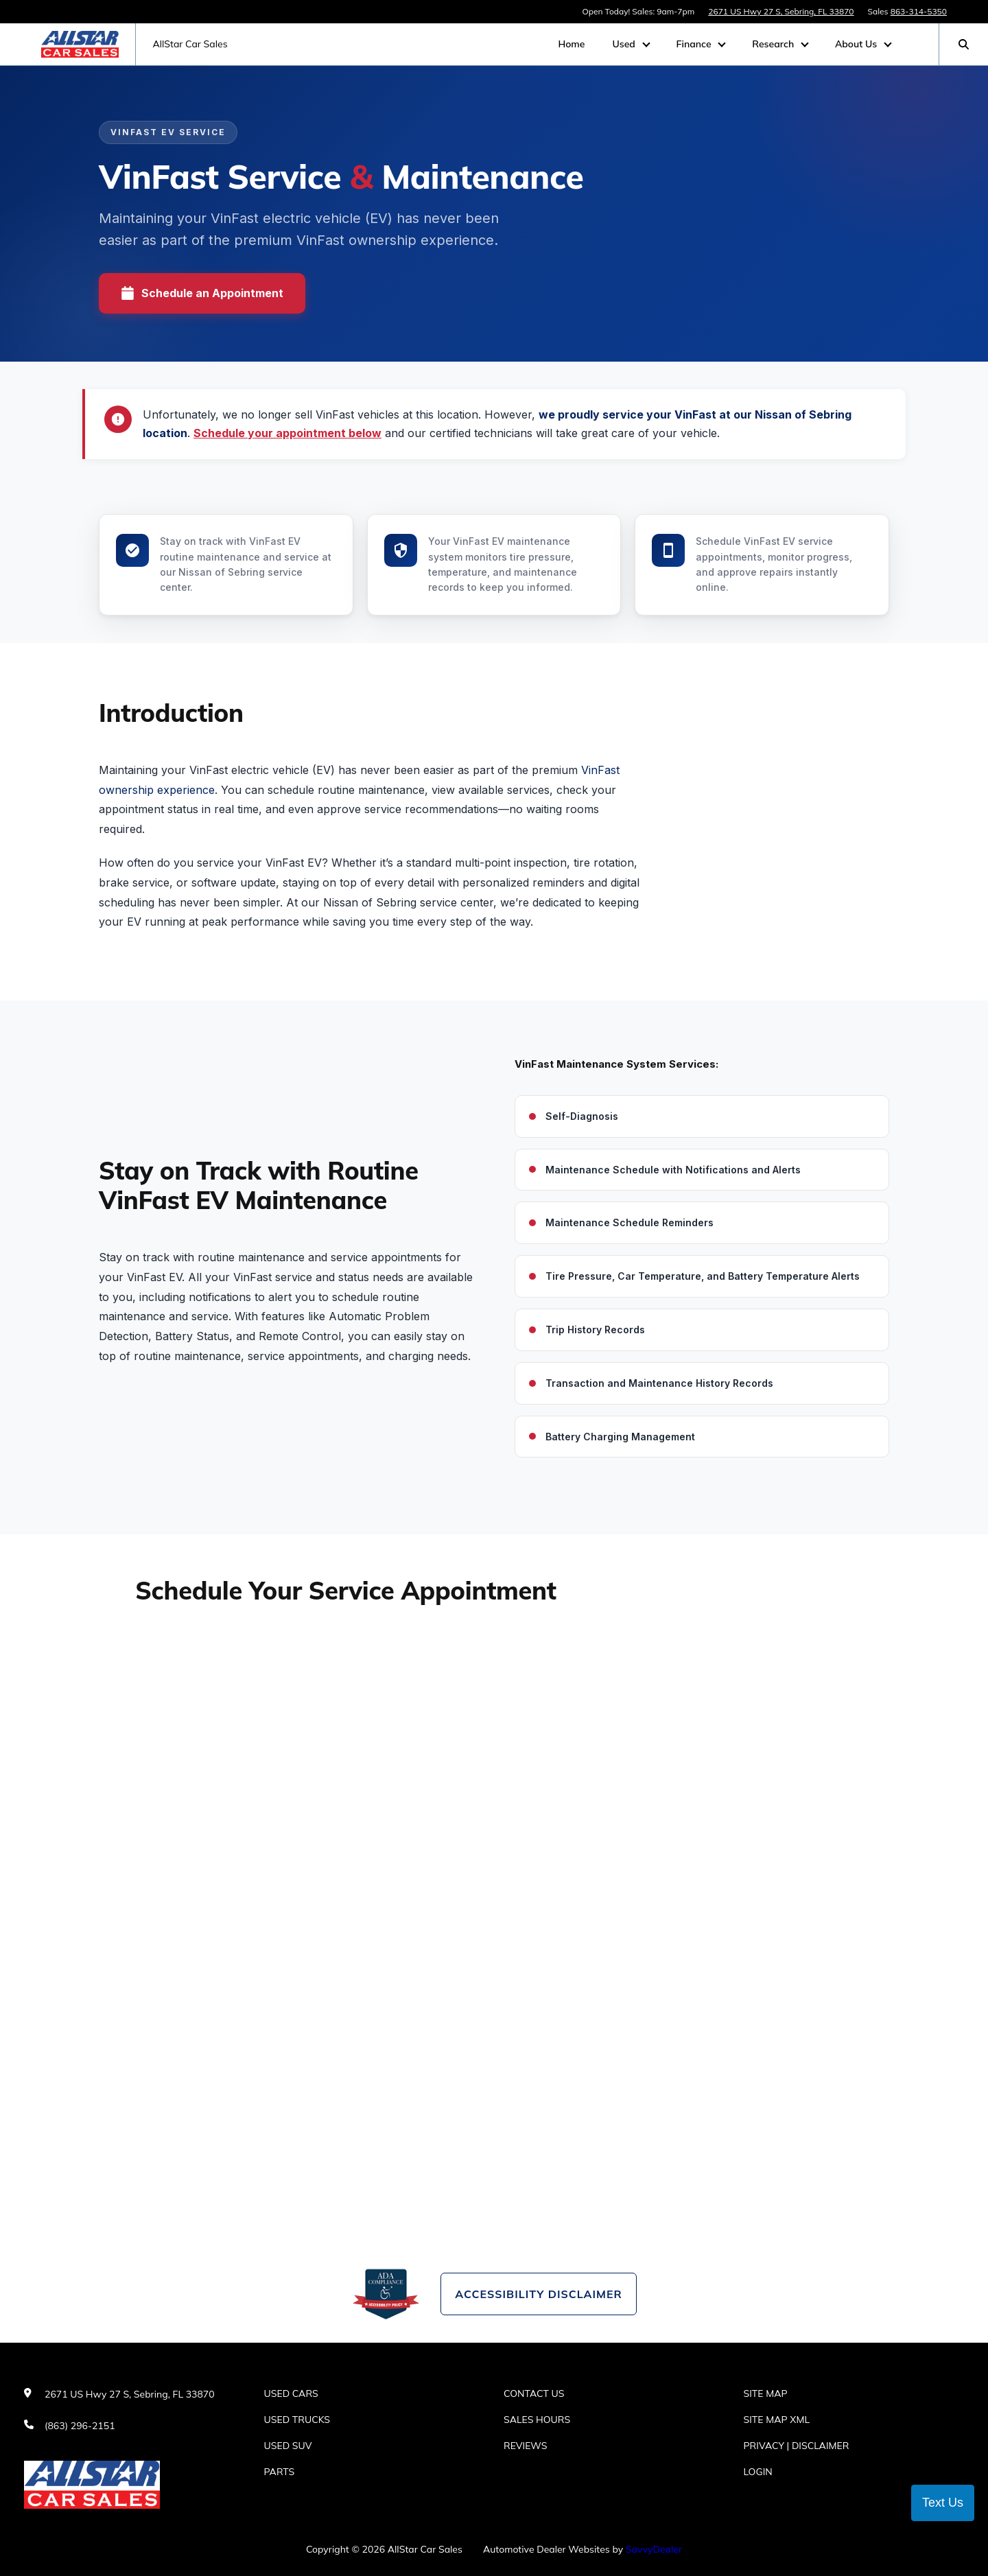 This screenshot has width=988, height=2576. Describe the element at coordinates (796, 2445) in the screenshot. I see `Privacy | Disclaimer` at that location.